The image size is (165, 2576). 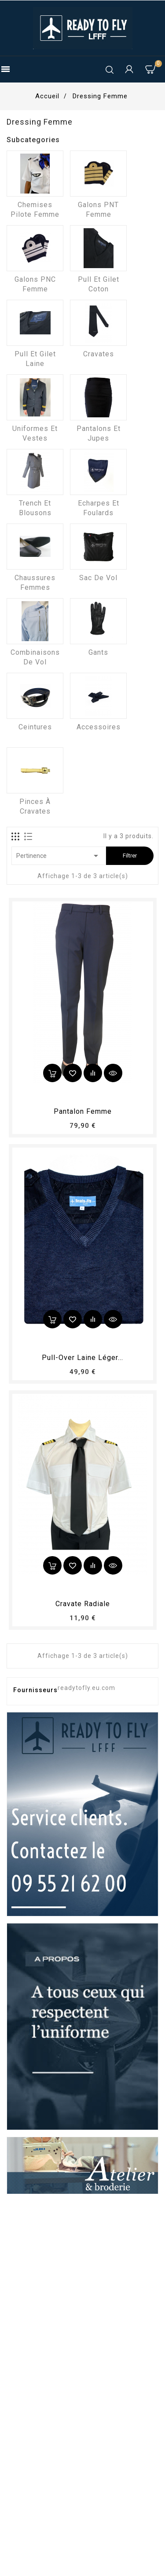 I want to click on Cravates, so click(x=98, y=354).